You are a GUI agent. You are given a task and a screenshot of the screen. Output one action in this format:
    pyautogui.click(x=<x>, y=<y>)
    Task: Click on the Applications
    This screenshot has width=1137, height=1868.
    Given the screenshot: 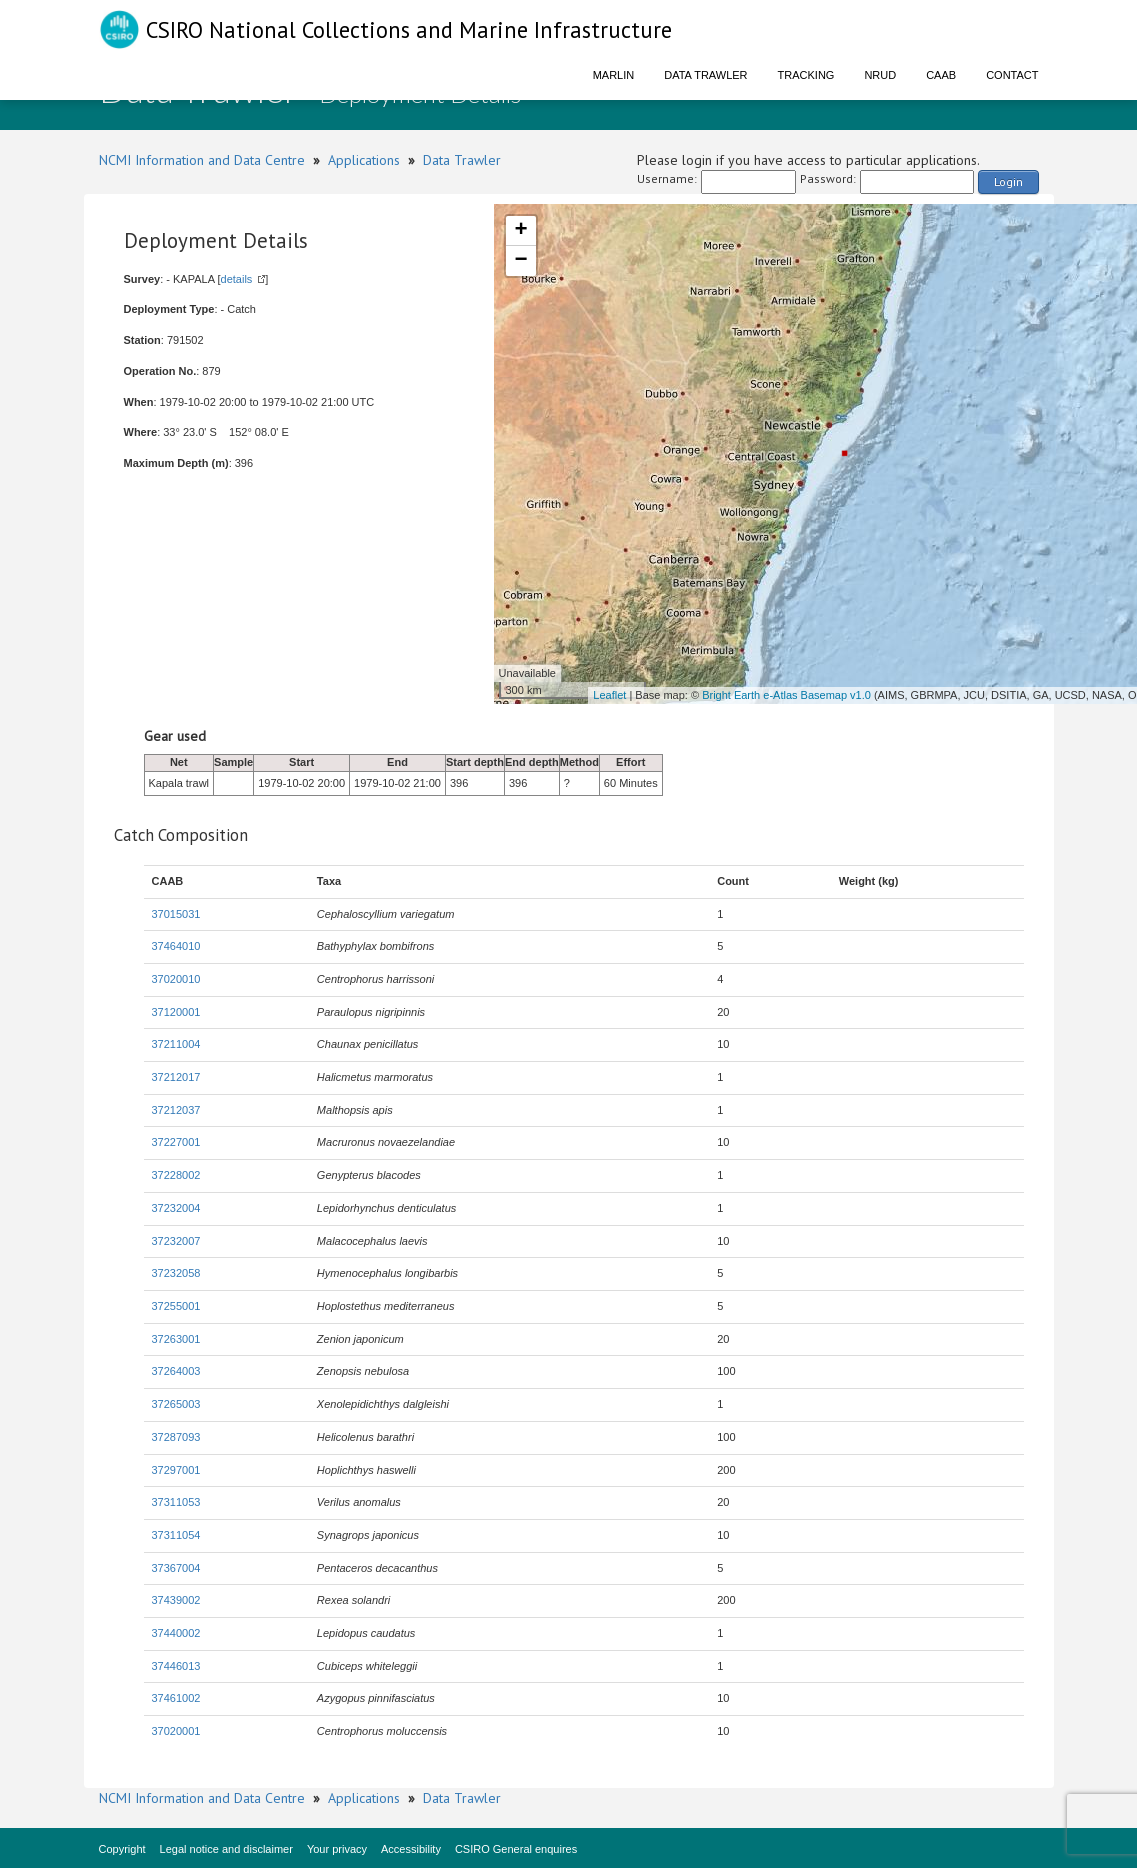 What is the action you would take?
    pyautogui.click(x=364, y=160)
    